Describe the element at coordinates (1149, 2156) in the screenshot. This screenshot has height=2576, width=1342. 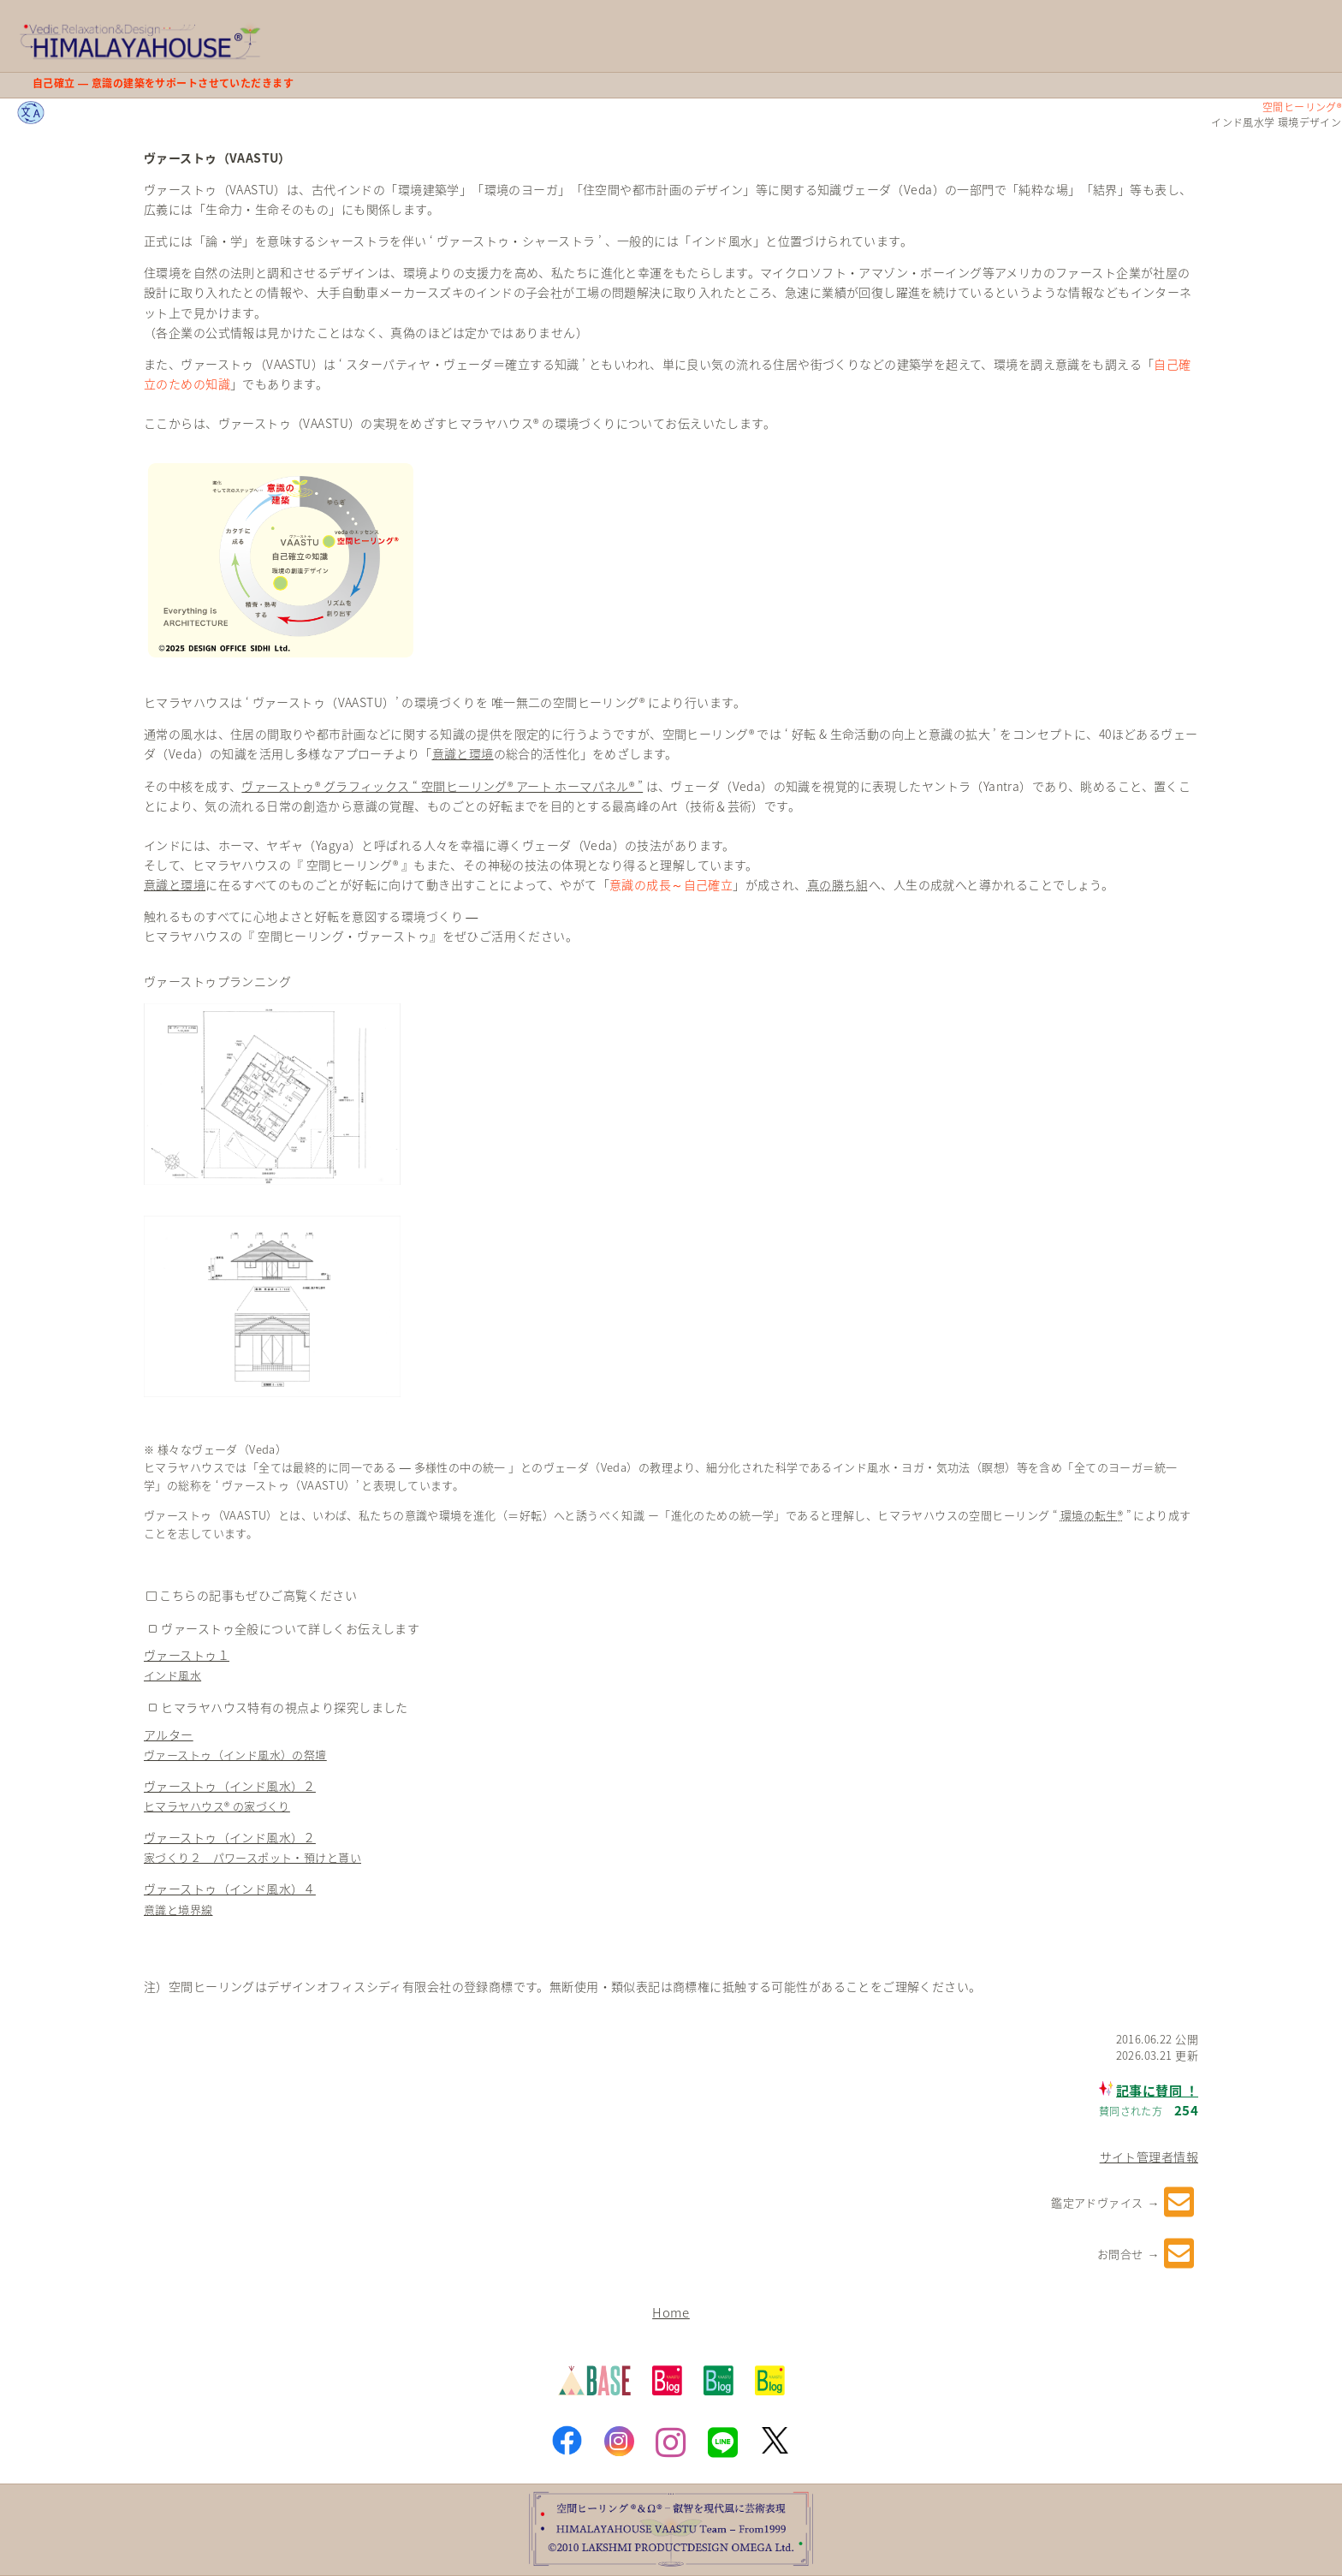
I see `サイト管理者情報` at that location.